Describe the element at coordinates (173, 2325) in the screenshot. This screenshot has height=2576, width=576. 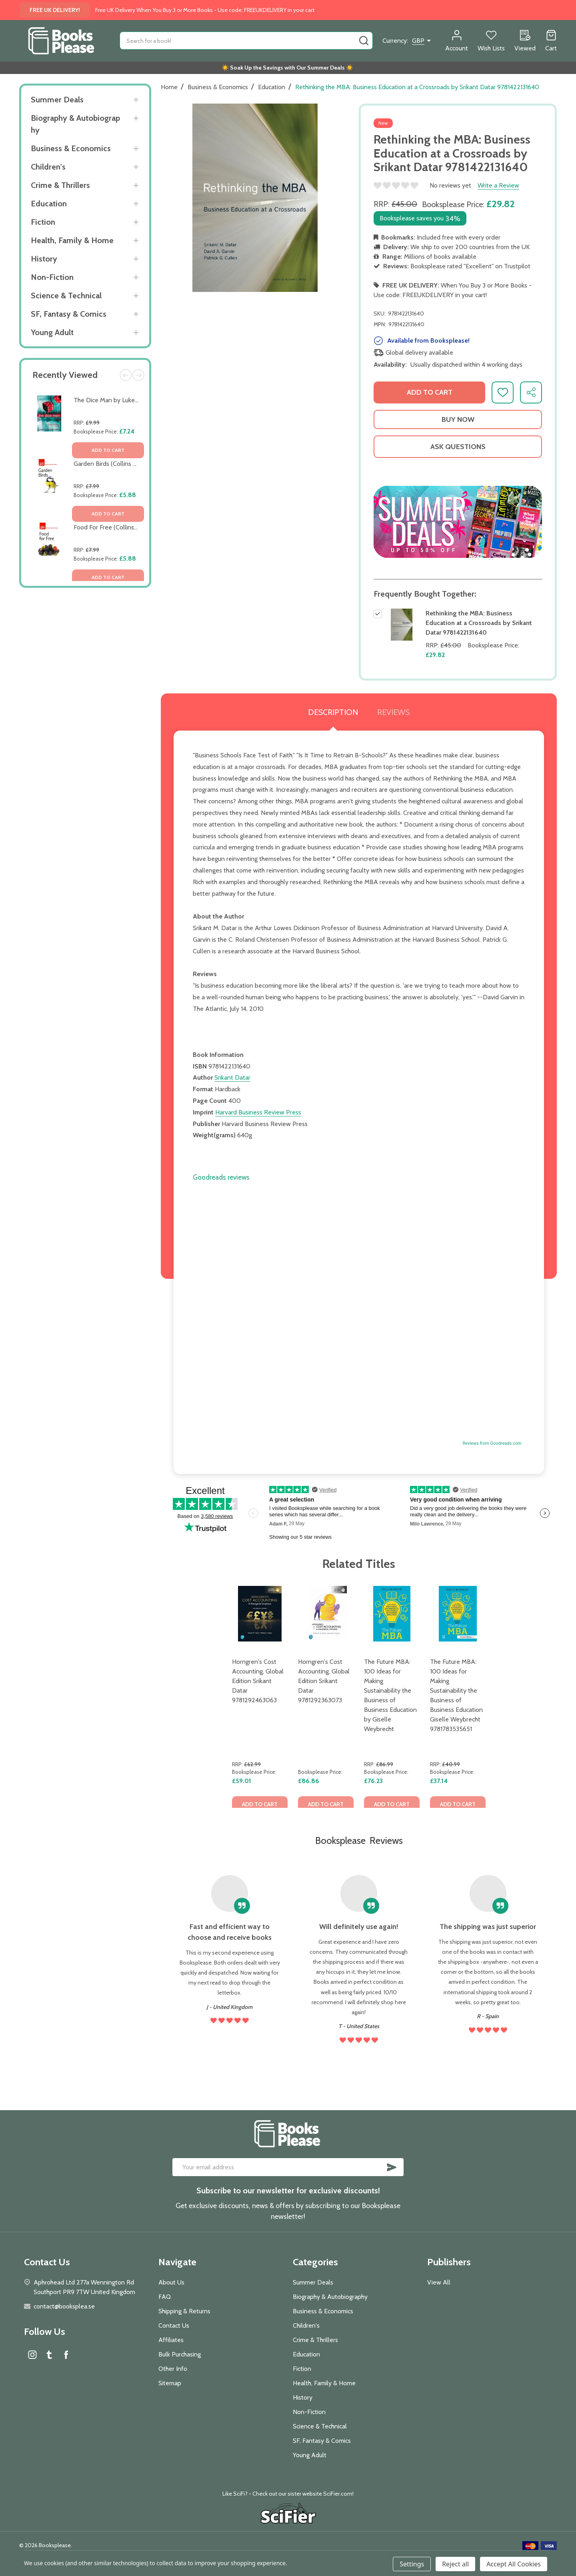
I see `Contact Us` at that location.